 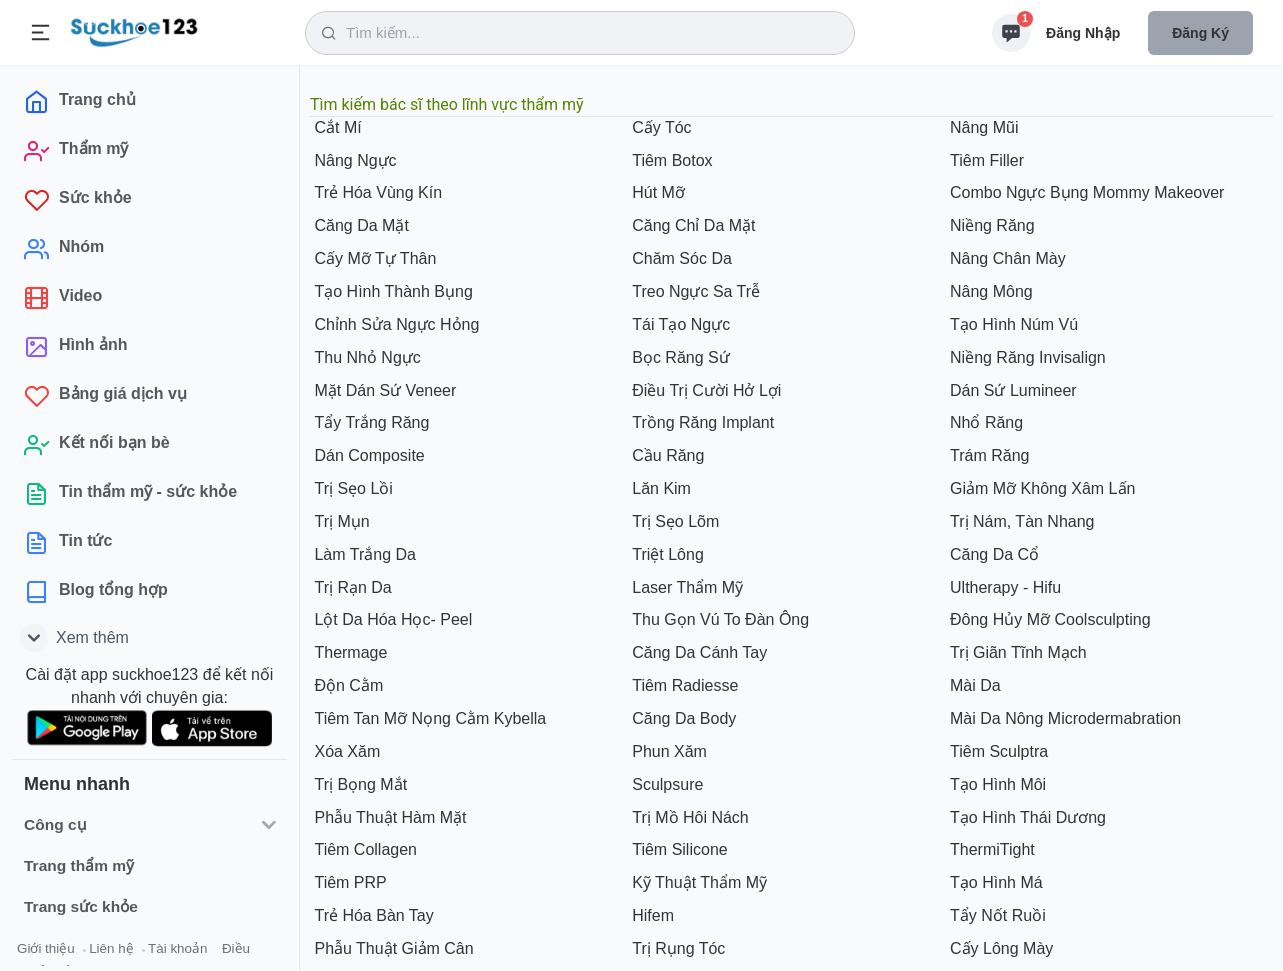 I want to click on Căng Da Body, so click(x=682, y=718).